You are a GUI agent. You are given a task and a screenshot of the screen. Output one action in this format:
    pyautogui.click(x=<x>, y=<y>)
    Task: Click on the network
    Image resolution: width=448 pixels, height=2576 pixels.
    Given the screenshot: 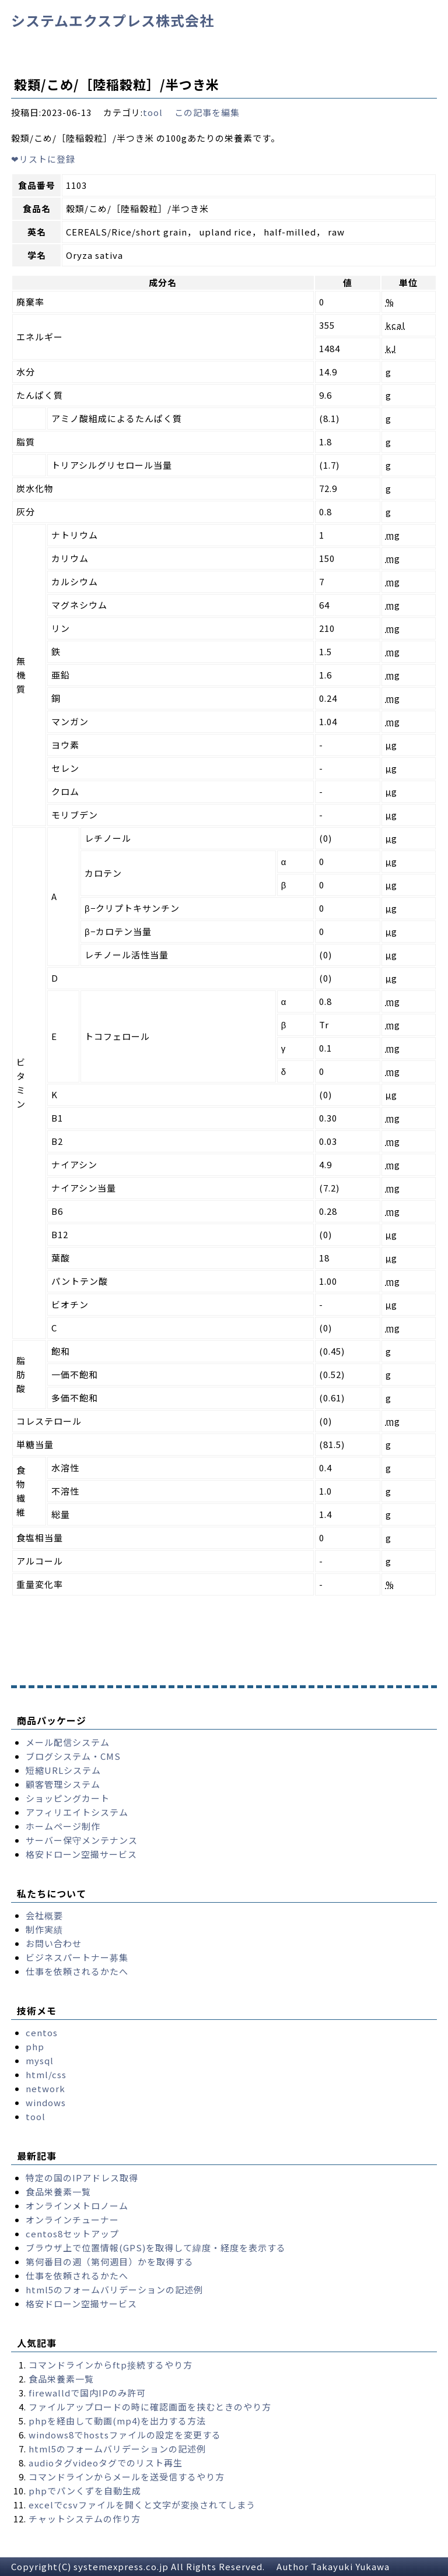 What is the action you would take?
    pyautogui.click(x=45, y=2088)
    